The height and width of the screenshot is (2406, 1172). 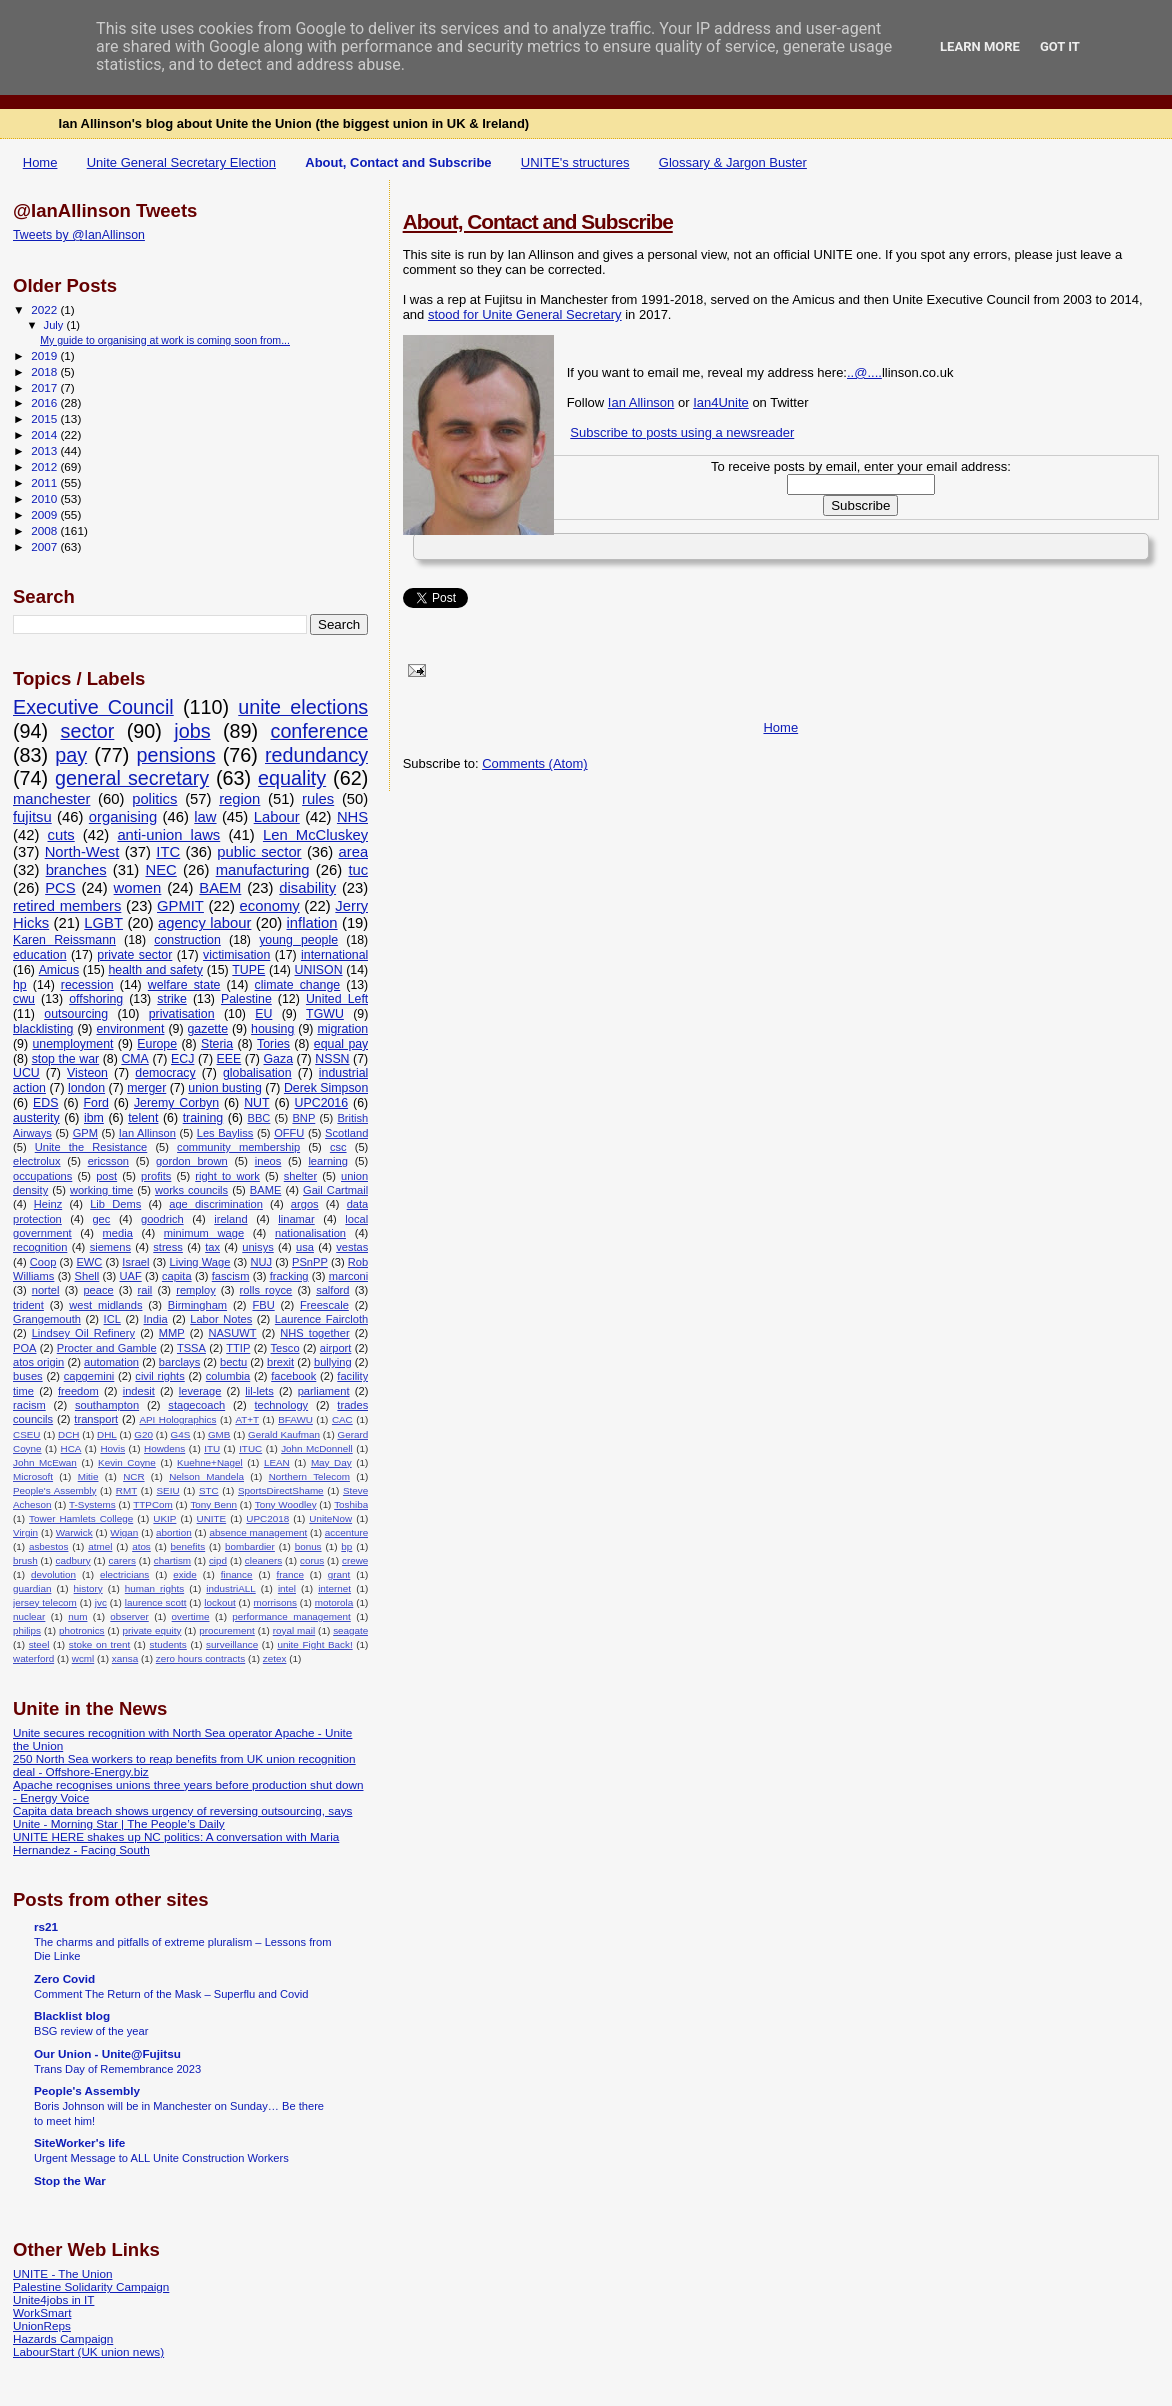 I want to click on NSSN, so click(x=332, y=1059).